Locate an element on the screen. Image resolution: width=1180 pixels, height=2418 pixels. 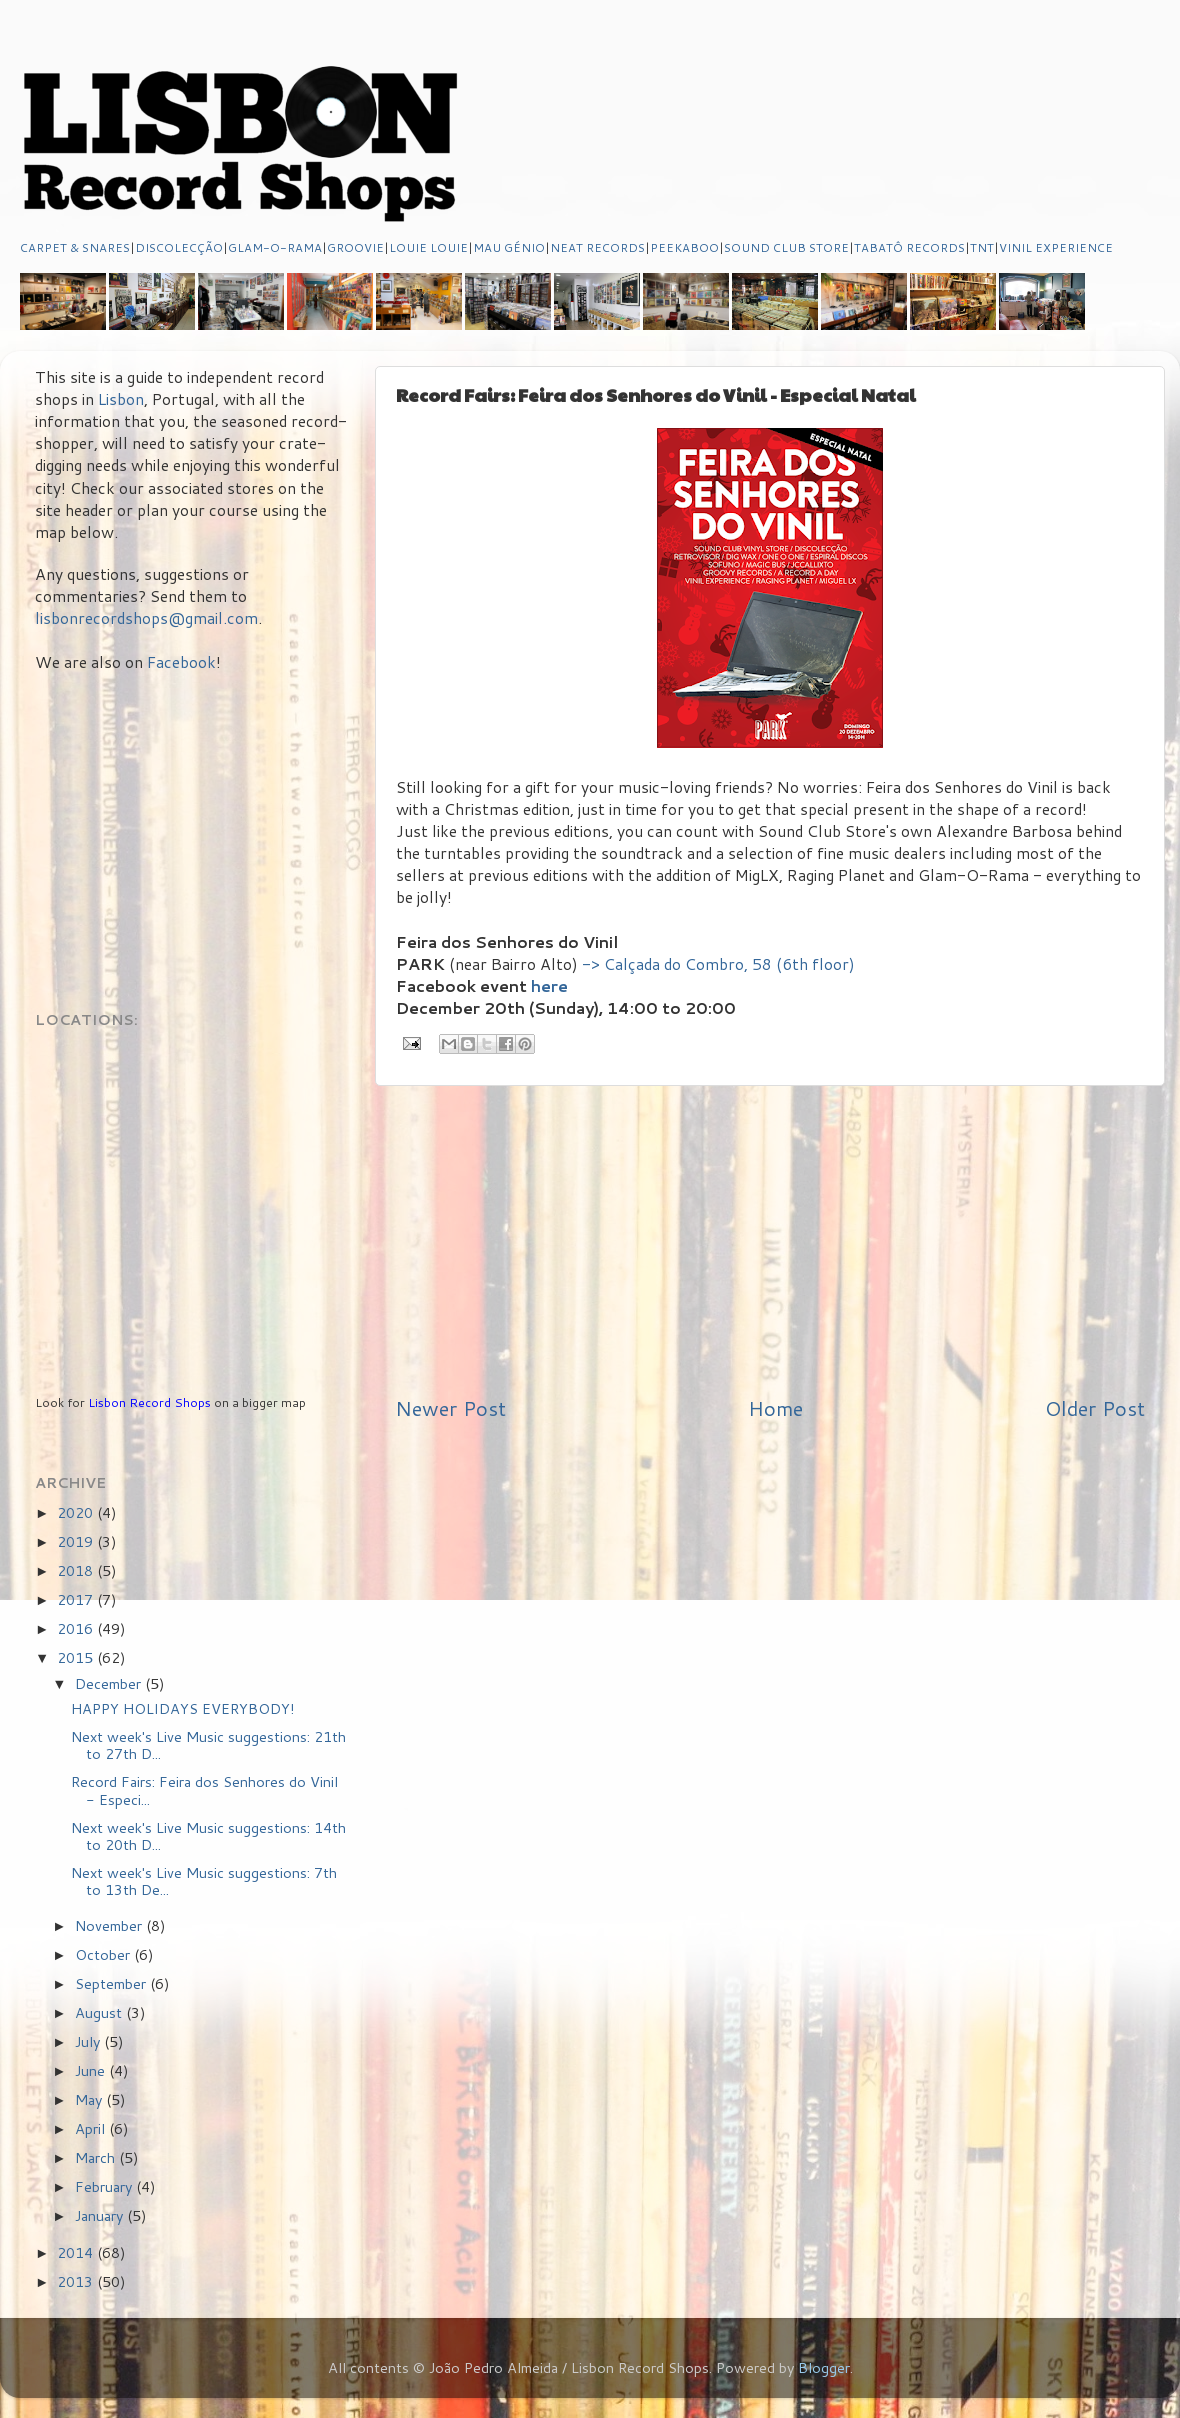
June is located at coordinates (92, 2070).